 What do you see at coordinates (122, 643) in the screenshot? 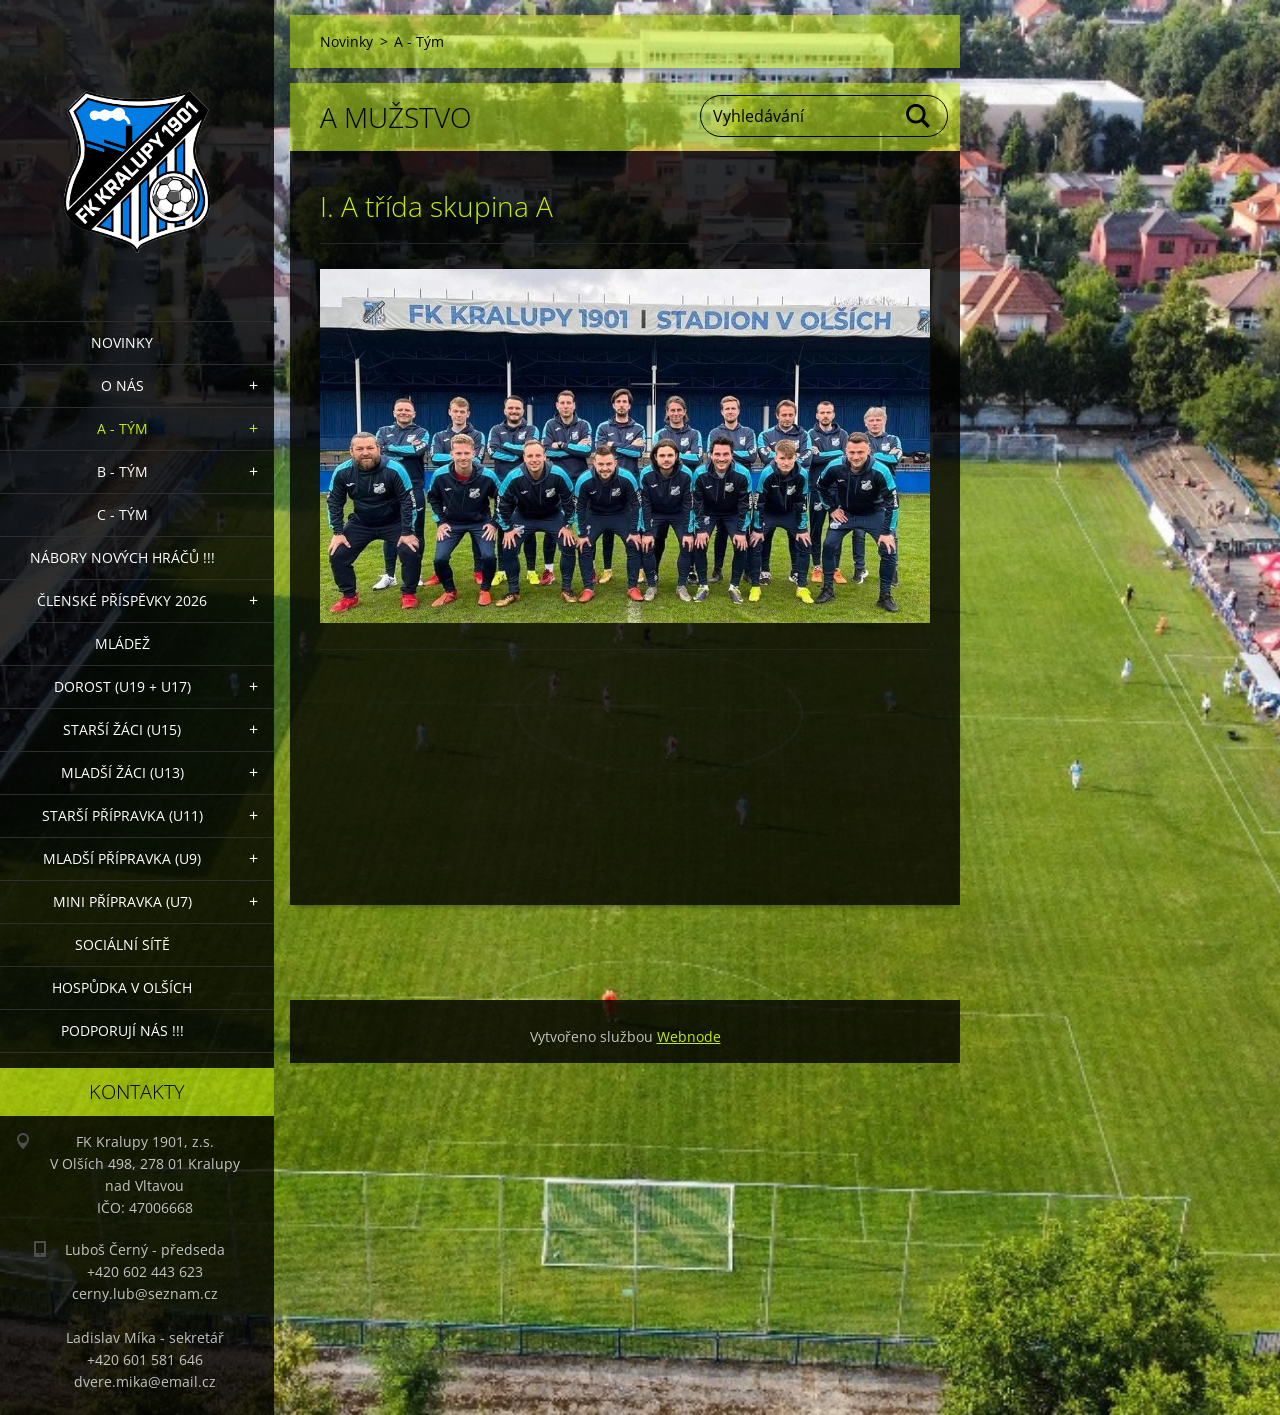
I see `Mládež` at bounding box center [122, 643].